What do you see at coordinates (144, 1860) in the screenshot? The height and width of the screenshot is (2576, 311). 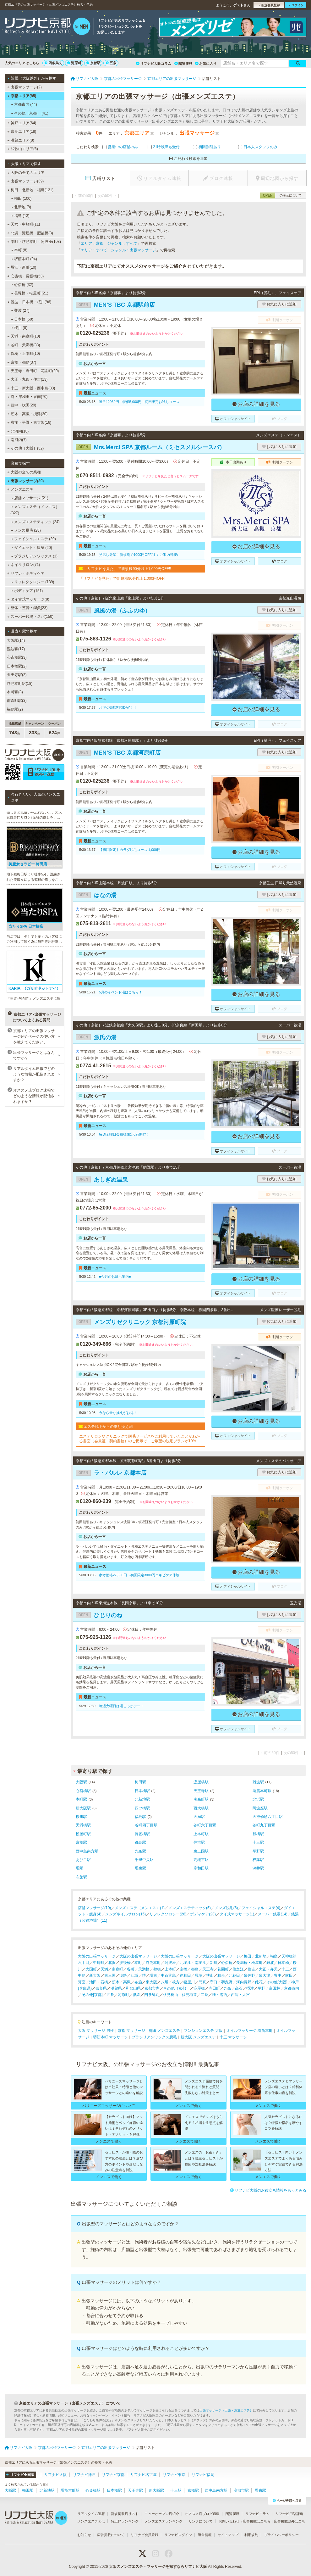 I see `千里中央駅` at bounding box center [144, 1860].